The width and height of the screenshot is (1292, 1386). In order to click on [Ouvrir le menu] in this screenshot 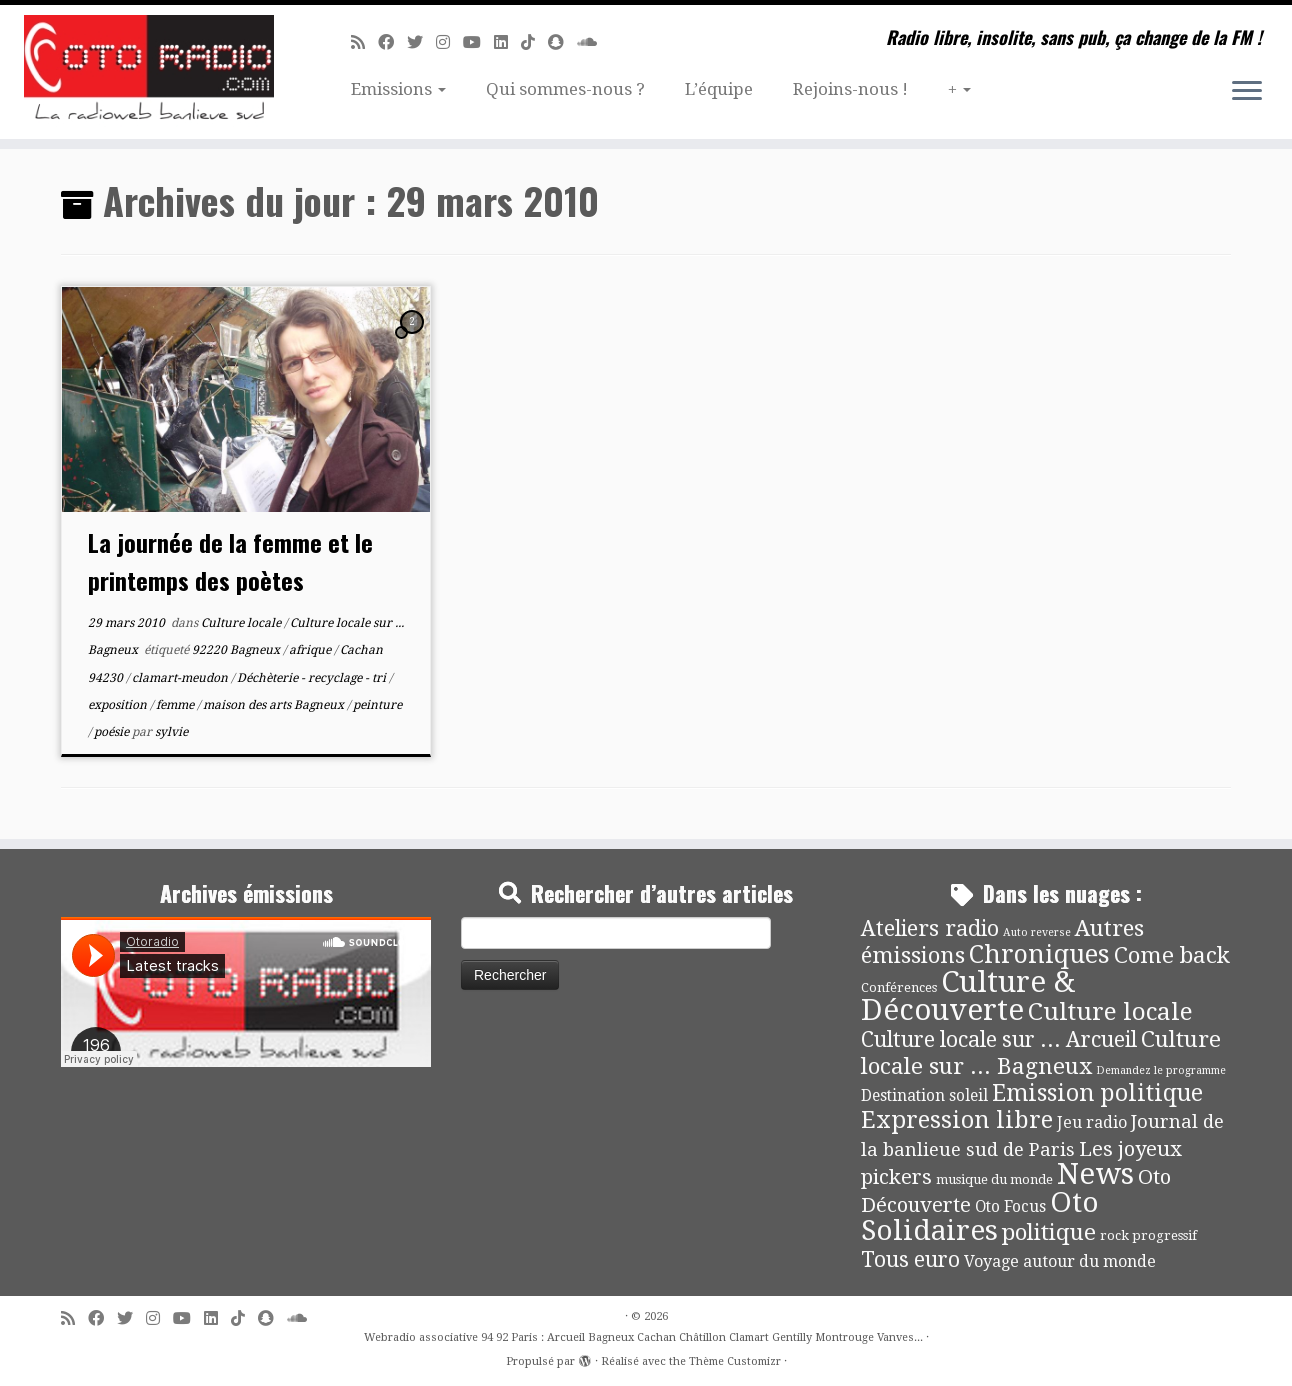, I will do `click(1247, 92)`.